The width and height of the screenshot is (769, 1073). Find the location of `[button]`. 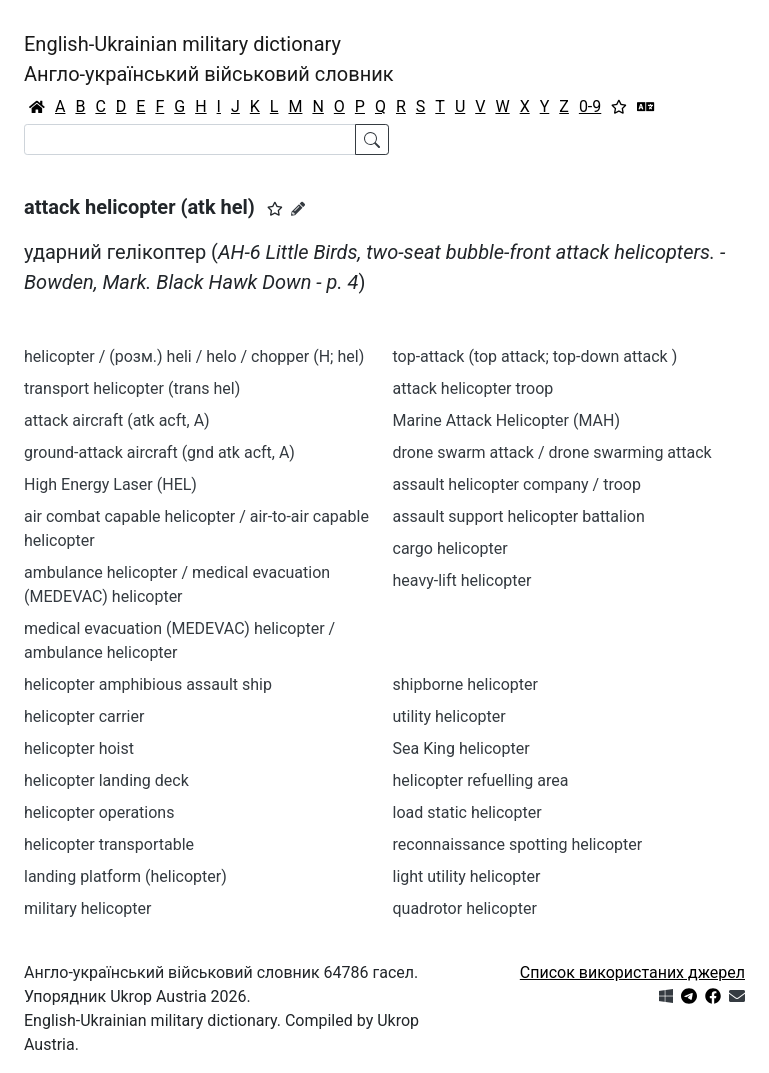

[button] is located at coordinates (275, 209).